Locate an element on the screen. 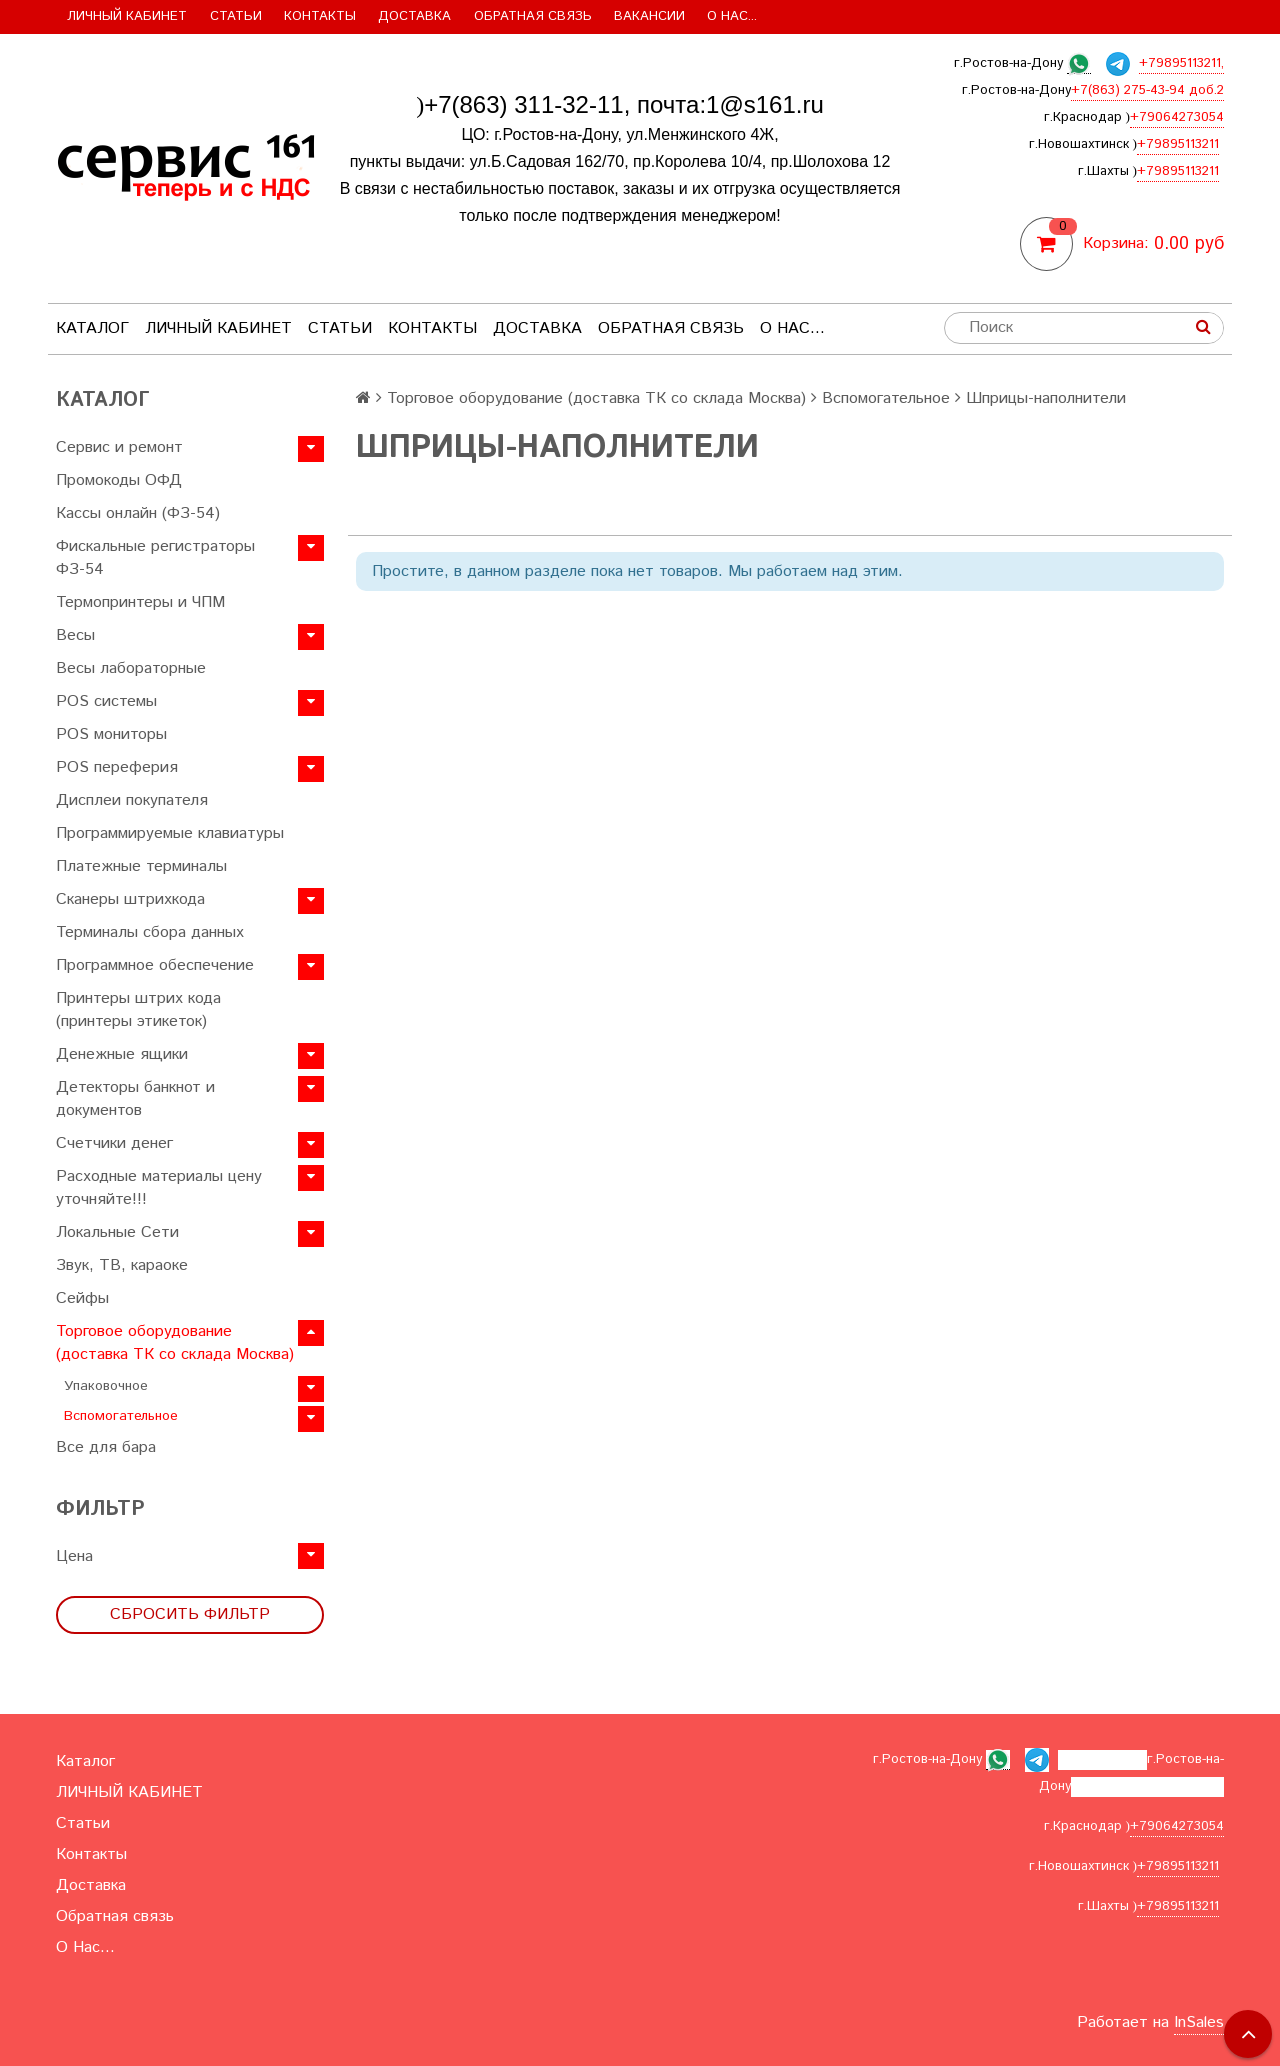 The width and height of the screenshot is (1280, 2066). Термопринтеры и ЧПМ is located at coordinates (140, 602).